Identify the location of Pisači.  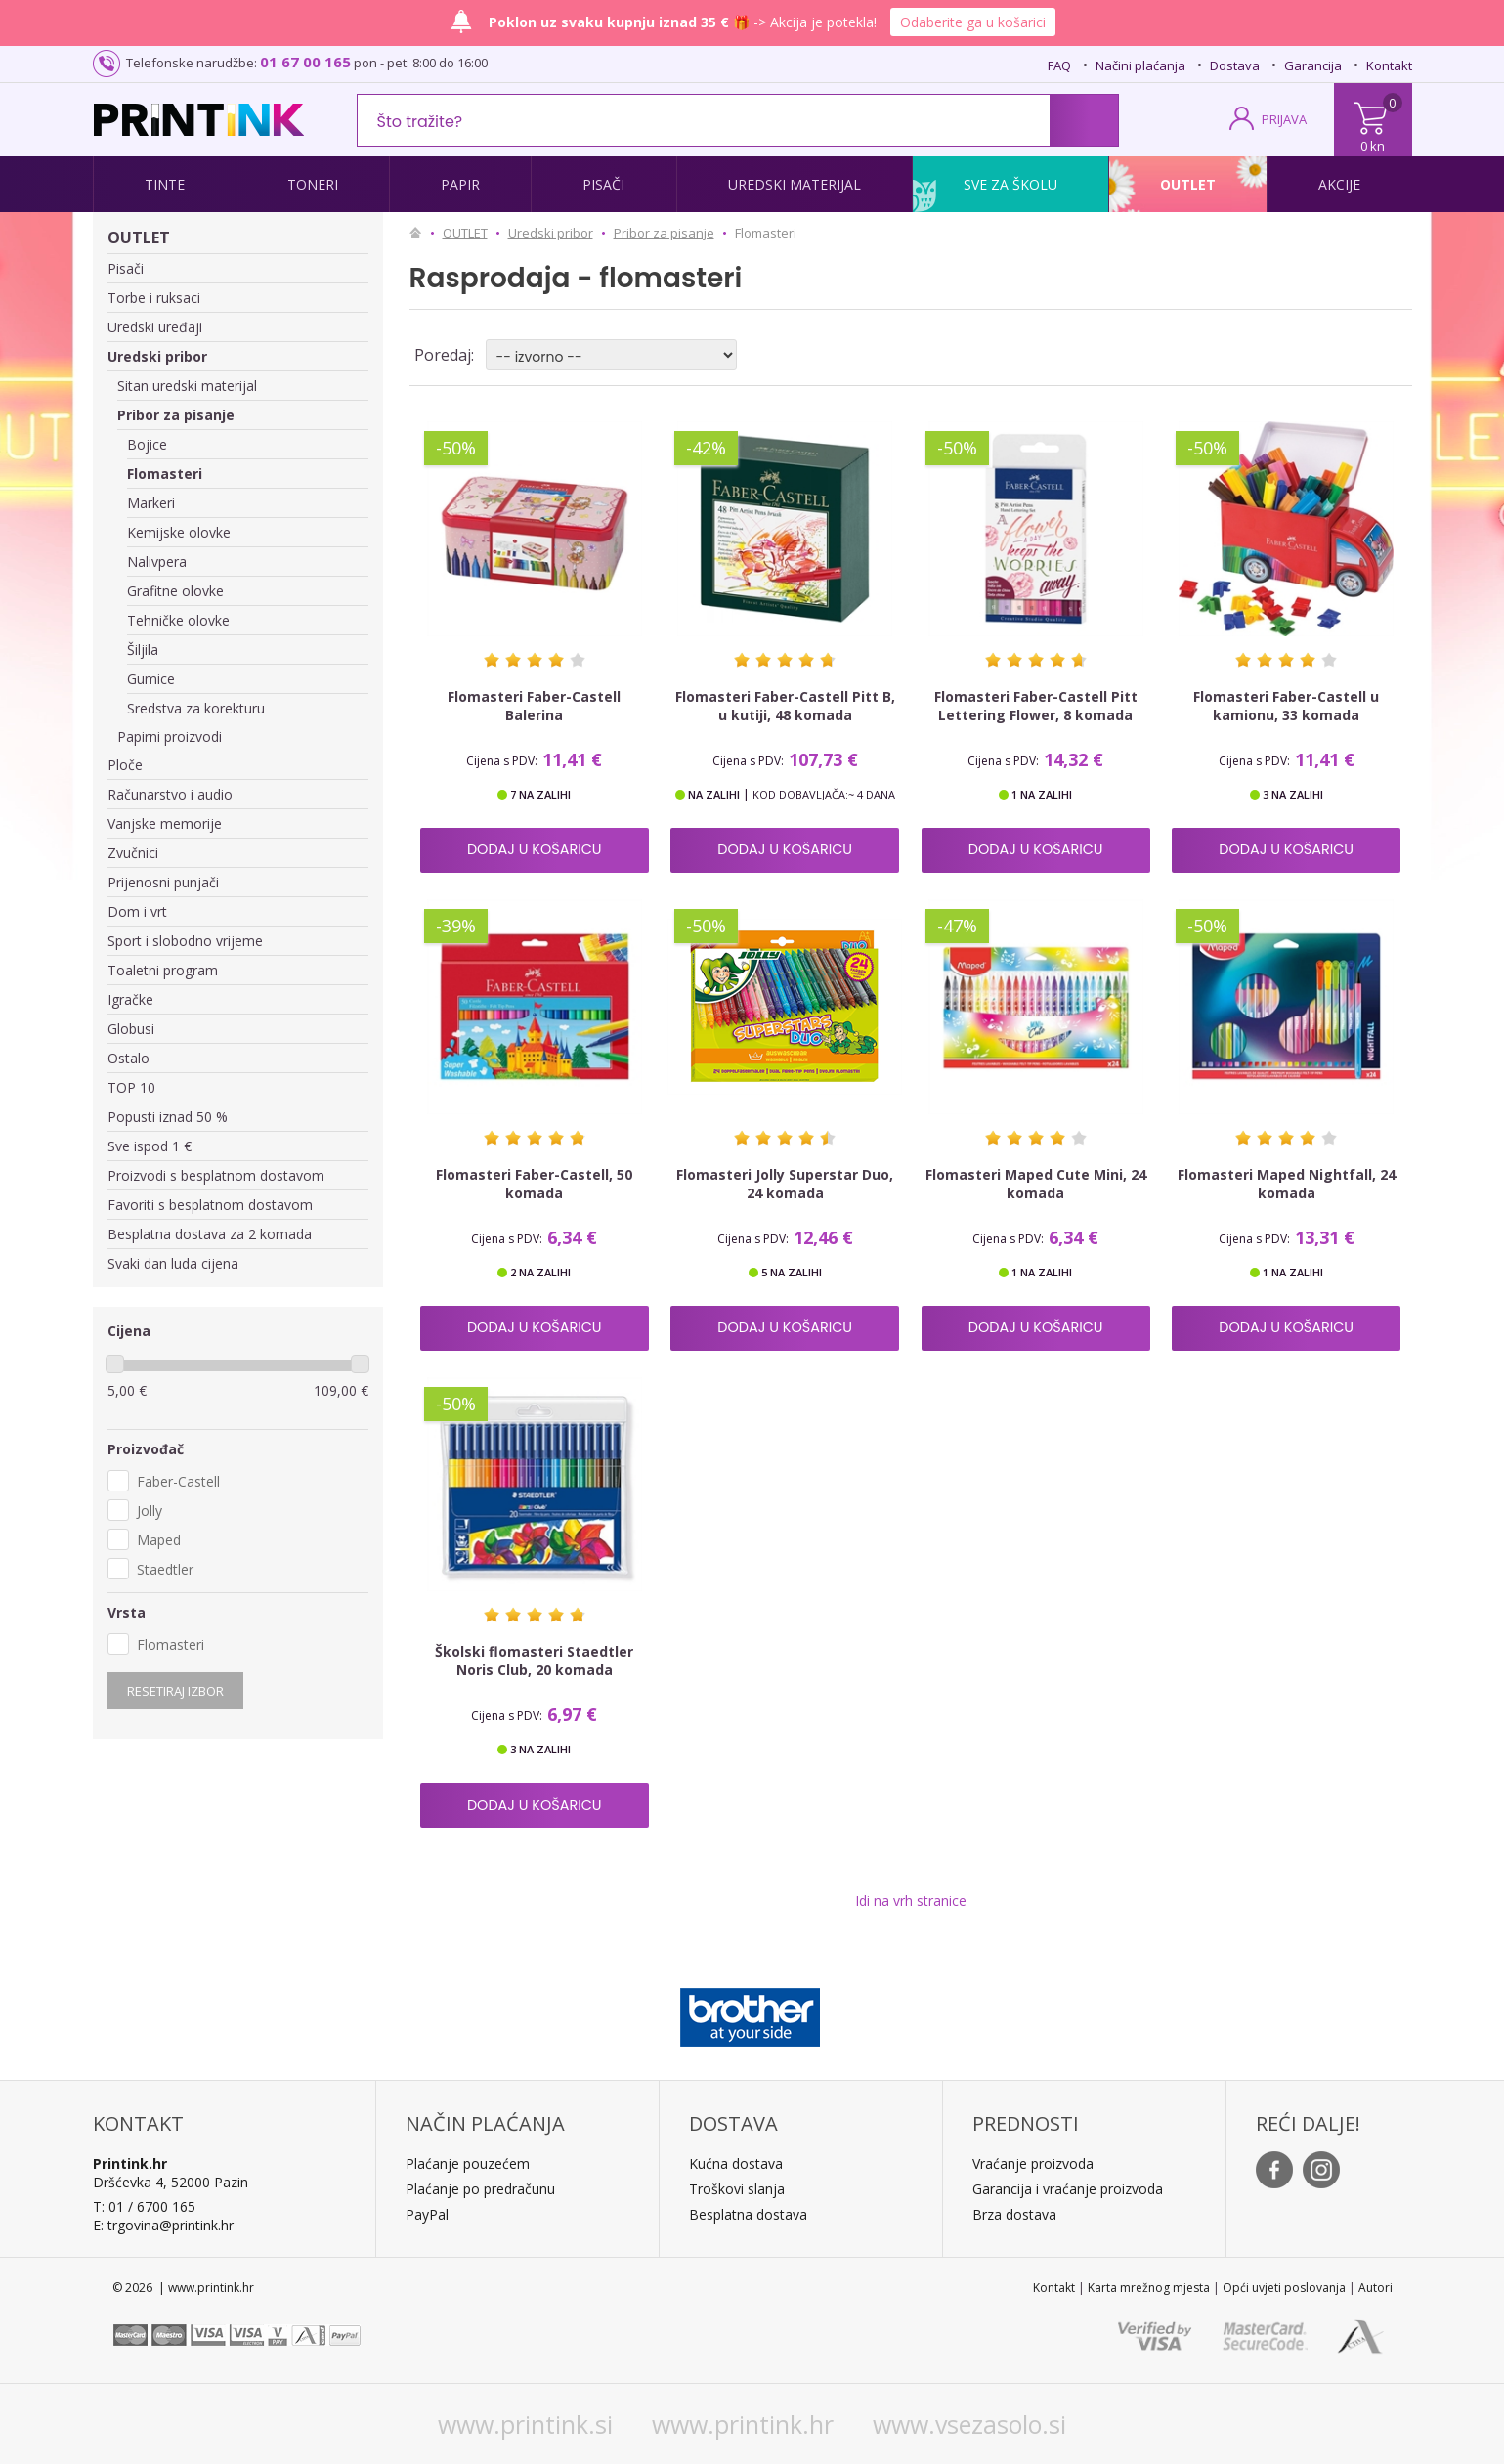
(603, 184).